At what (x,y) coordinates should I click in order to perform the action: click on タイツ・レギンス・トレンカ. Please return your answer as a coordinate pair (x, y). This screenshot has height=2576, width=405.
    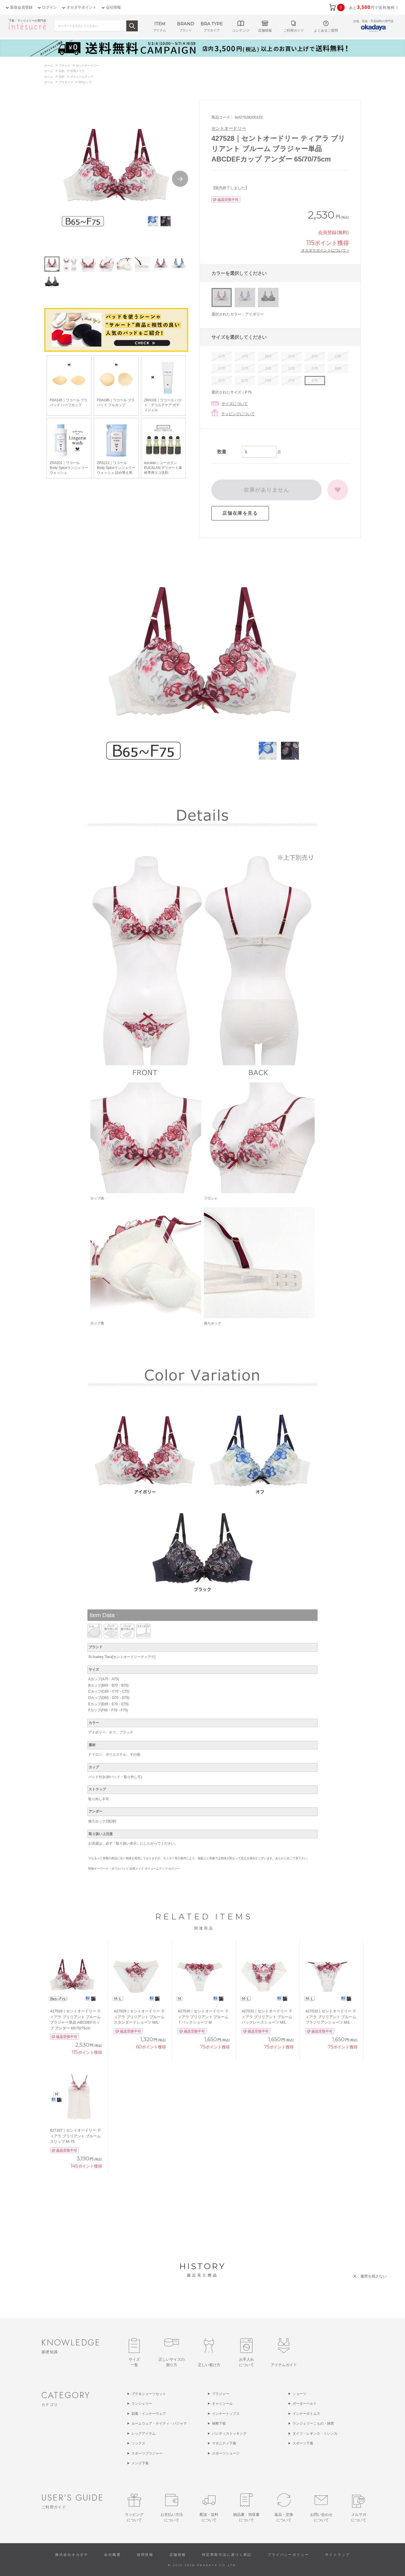
    Looking at the image, I should click on (315, 2433).